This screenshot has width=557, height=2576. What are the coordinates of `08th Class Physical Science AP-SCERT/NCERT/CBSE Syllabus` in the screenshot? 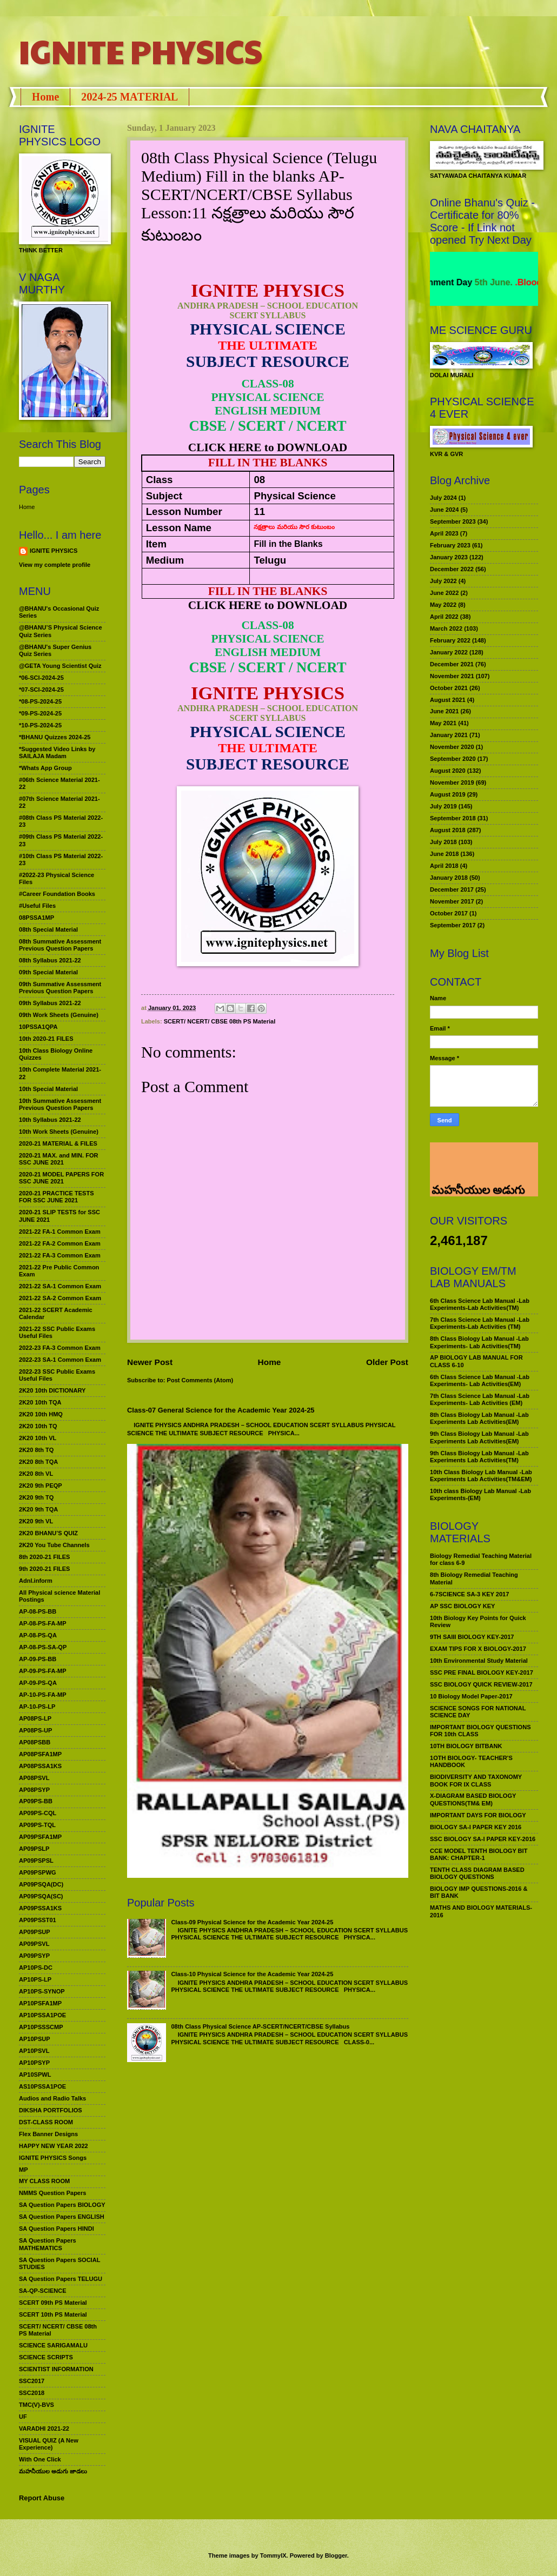 It's located at (260, 2026).